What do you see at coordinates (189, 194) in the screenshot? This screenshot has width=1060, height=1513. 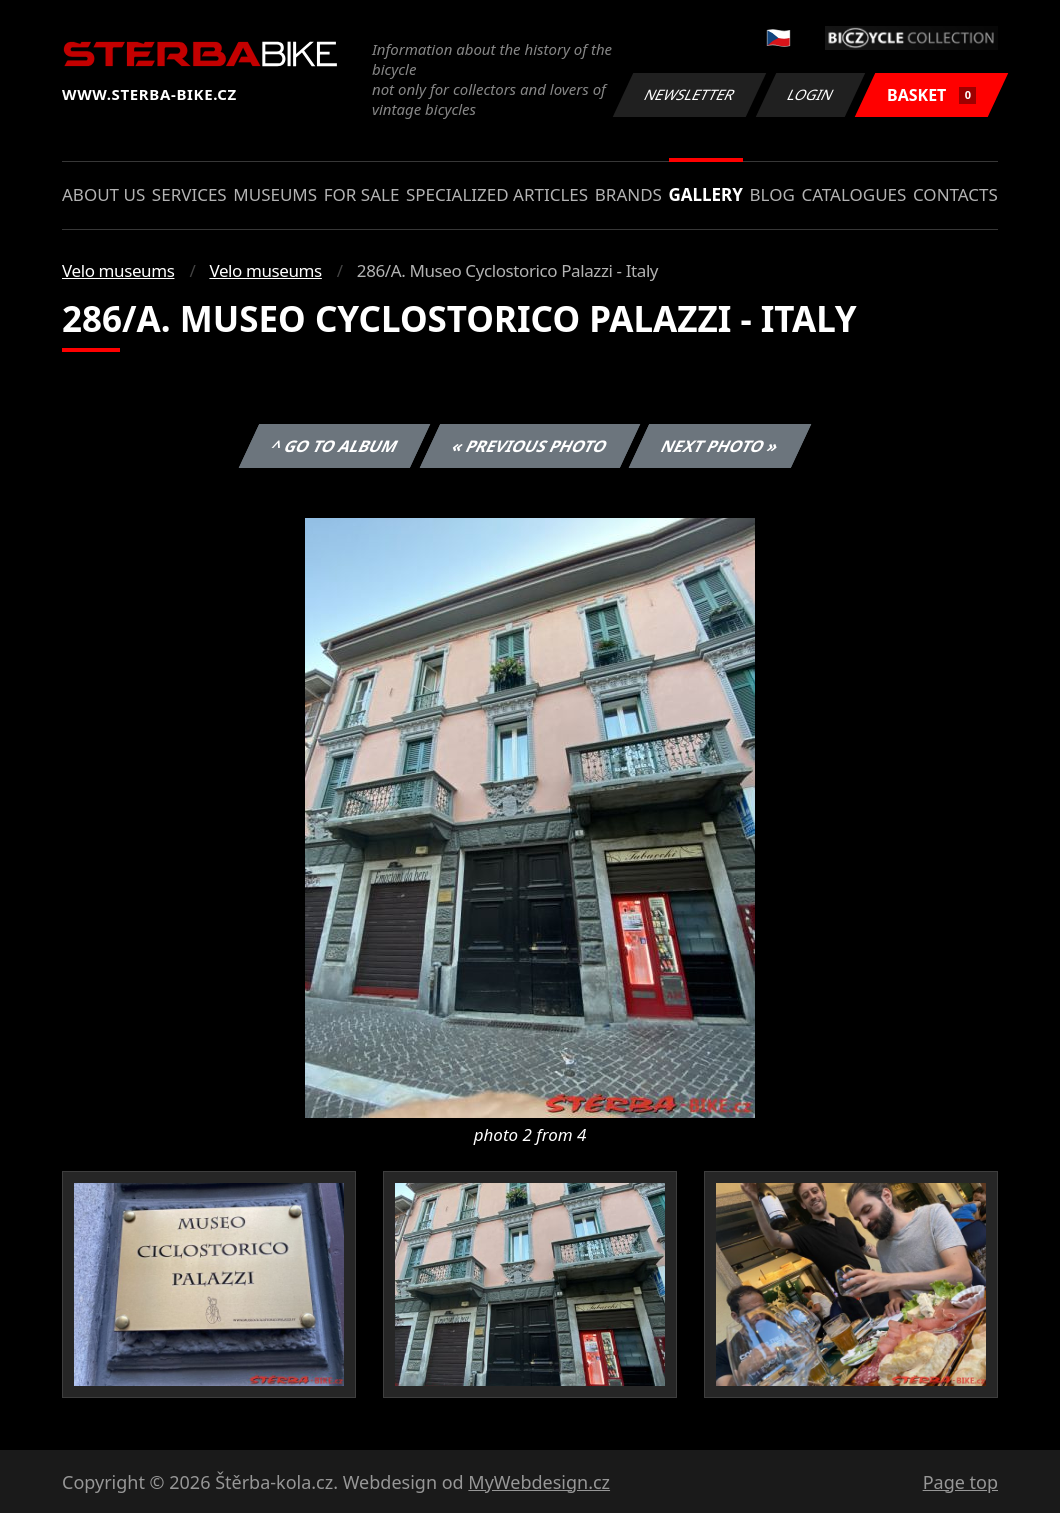 I see `Services` at bounding box center [189, 194].